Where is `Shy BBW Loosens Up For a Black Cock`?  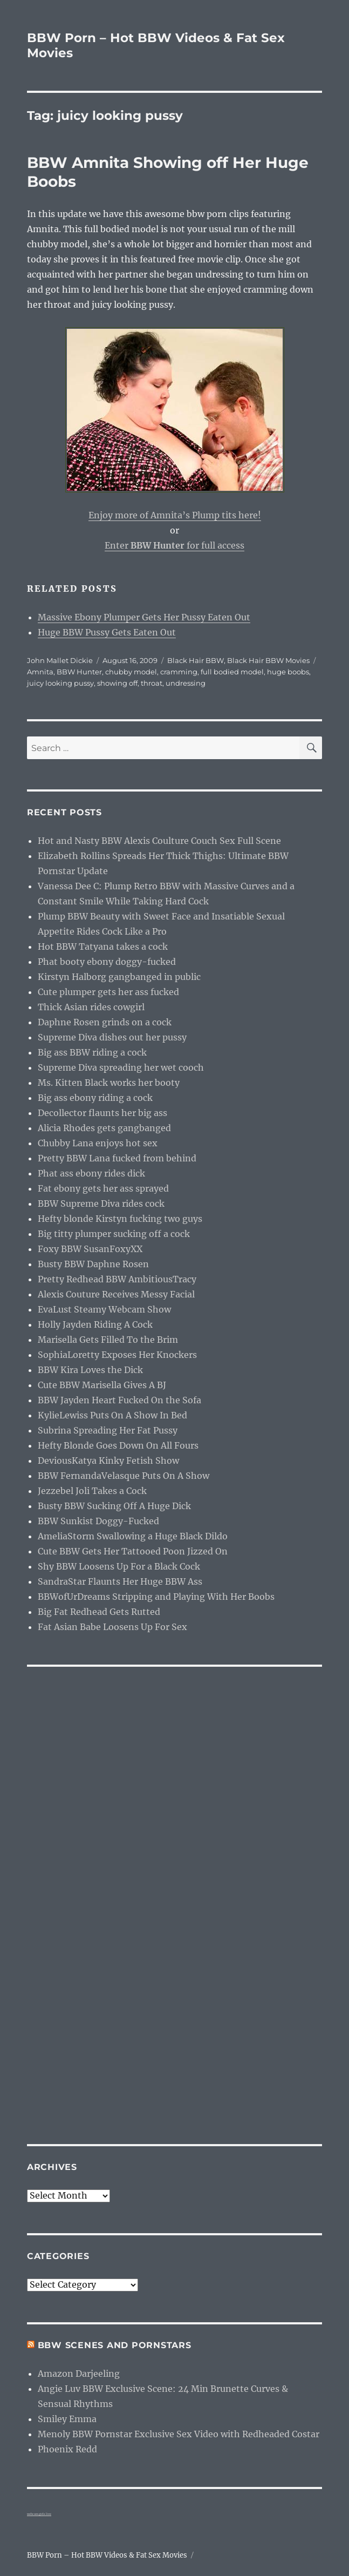 Shy BBW Loosens Up For a Black Cock is located at coordinates (119, 1566).